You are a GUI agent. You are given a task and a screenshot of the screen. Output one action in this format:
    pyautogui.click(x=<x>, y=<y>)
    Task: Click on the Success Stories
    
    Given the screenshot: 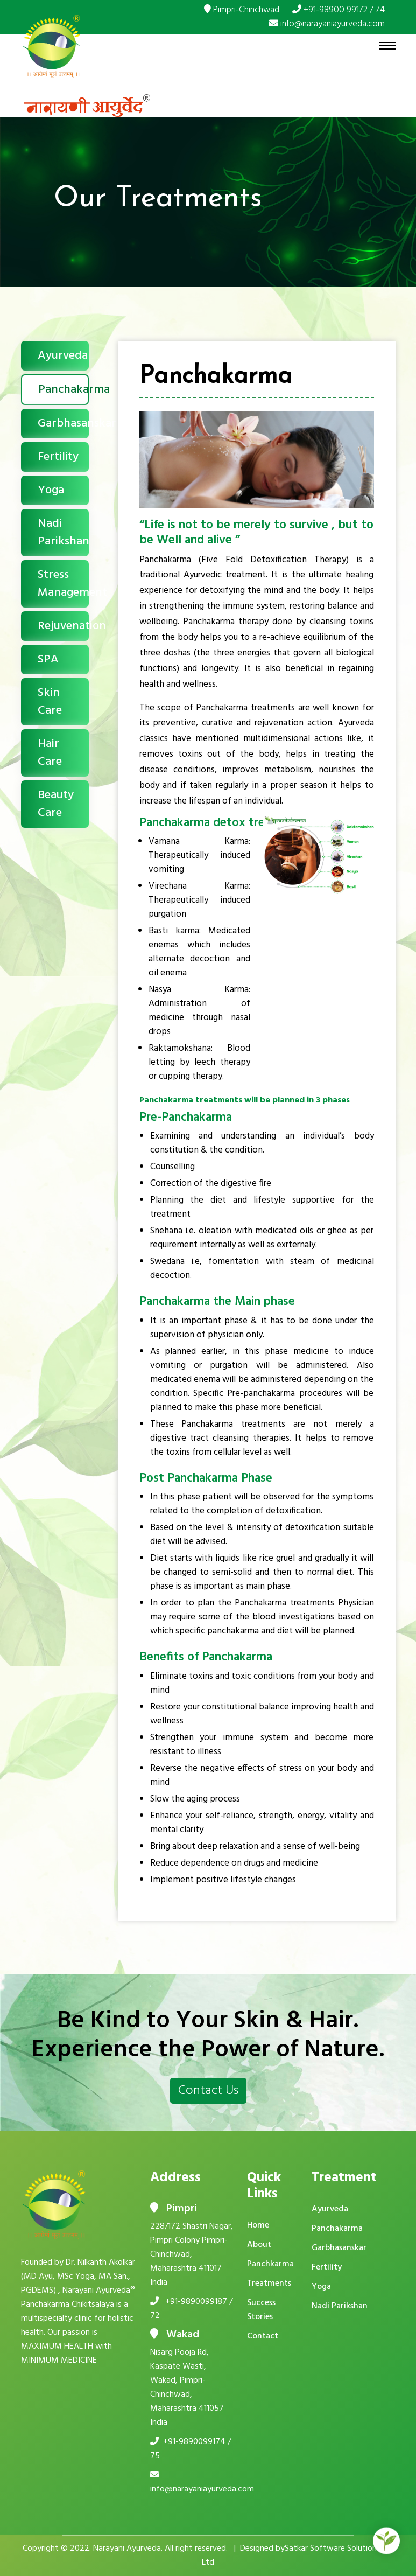 What is the action you would take?
    pyautogui.click(x=261, y=2310)
    